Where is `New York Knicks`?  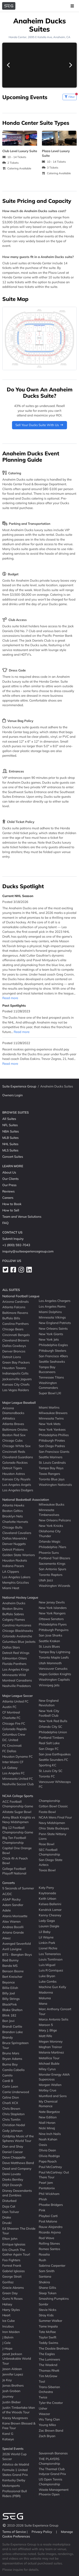 New York Knicks is located at coordinates (51, 1526).